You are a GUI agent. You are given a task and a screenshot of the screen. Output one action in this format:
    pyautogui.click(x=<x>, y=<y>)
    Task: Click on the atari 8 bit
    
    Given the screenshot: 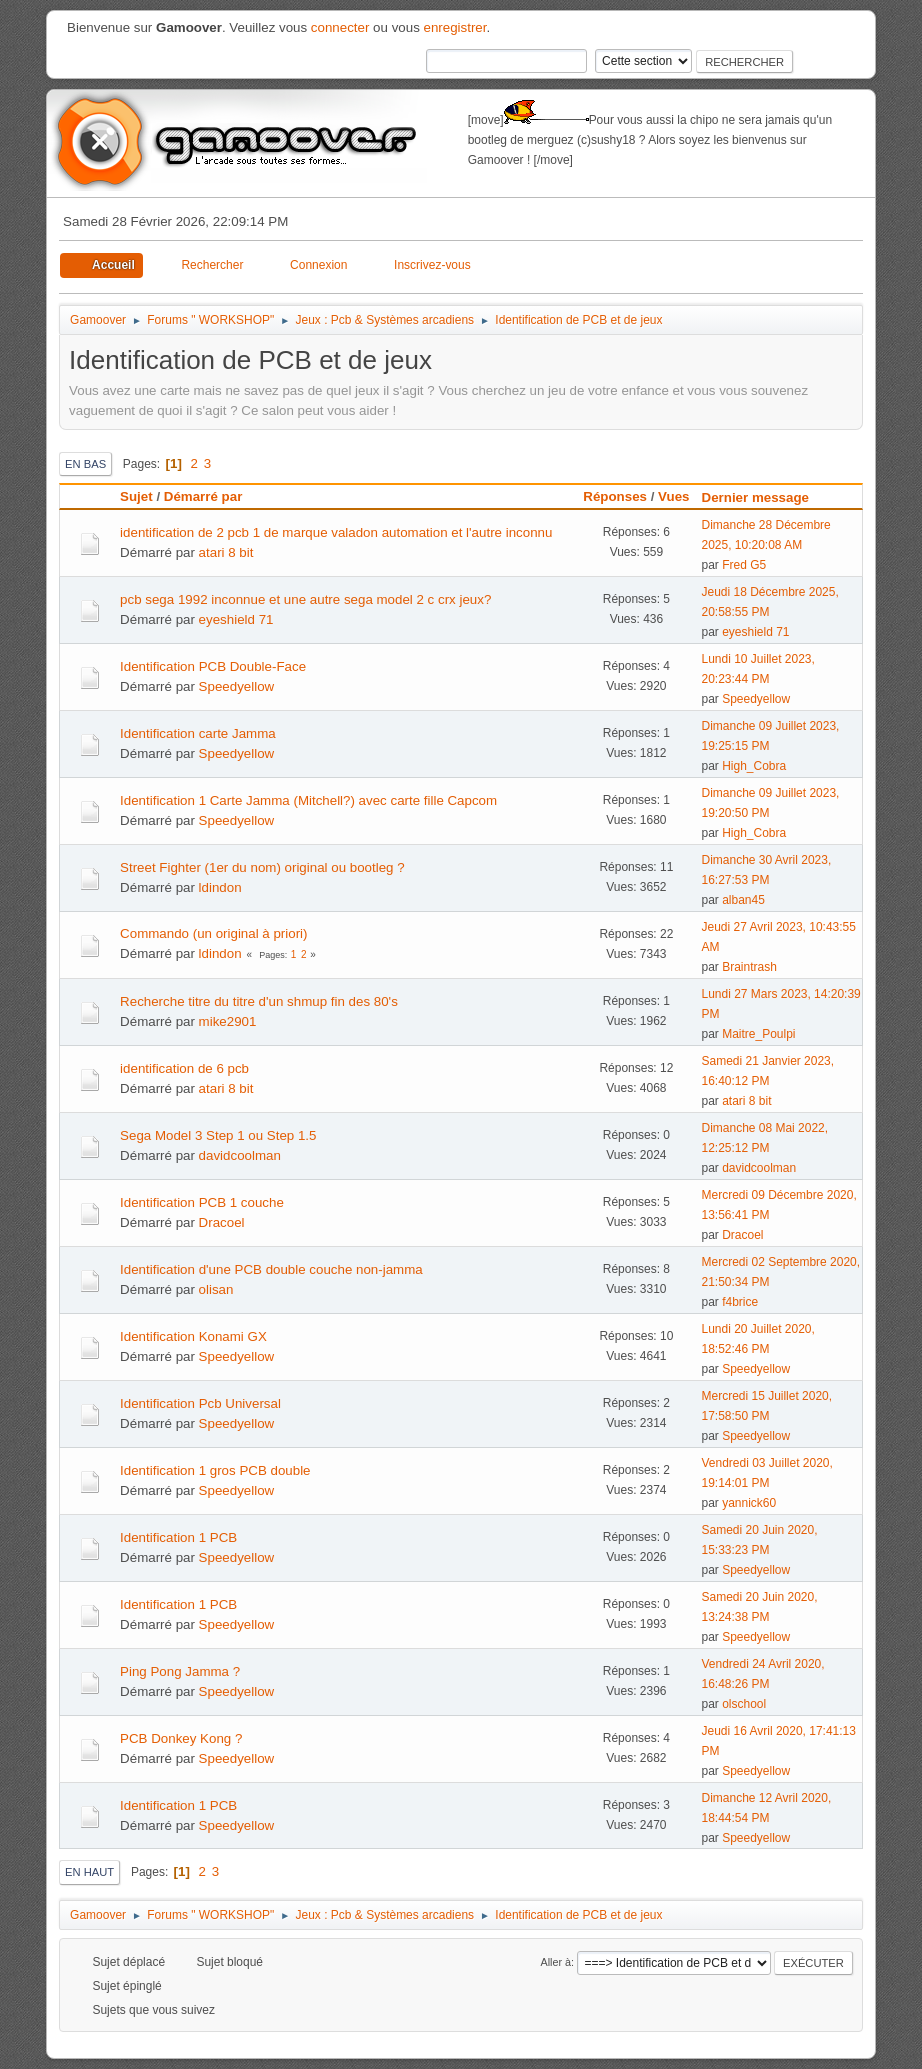 What is the action you would take?
    pyautogui.click(x=226, y=552)
    